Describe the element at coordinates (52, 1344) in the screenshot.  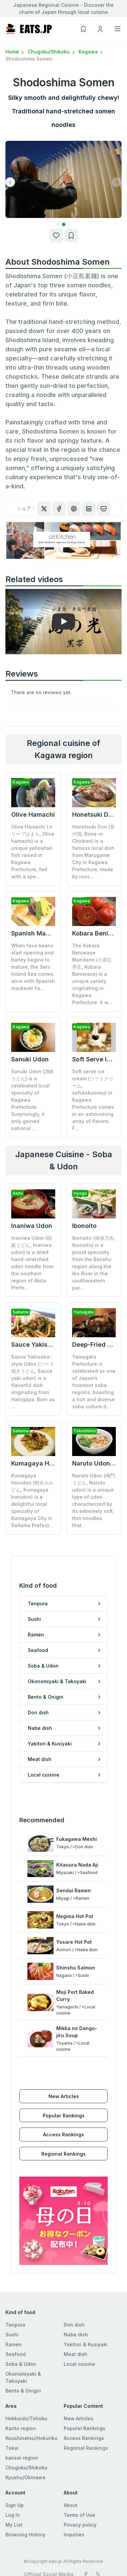
I see `Sauce Yakisoba-style Udon` at that location.